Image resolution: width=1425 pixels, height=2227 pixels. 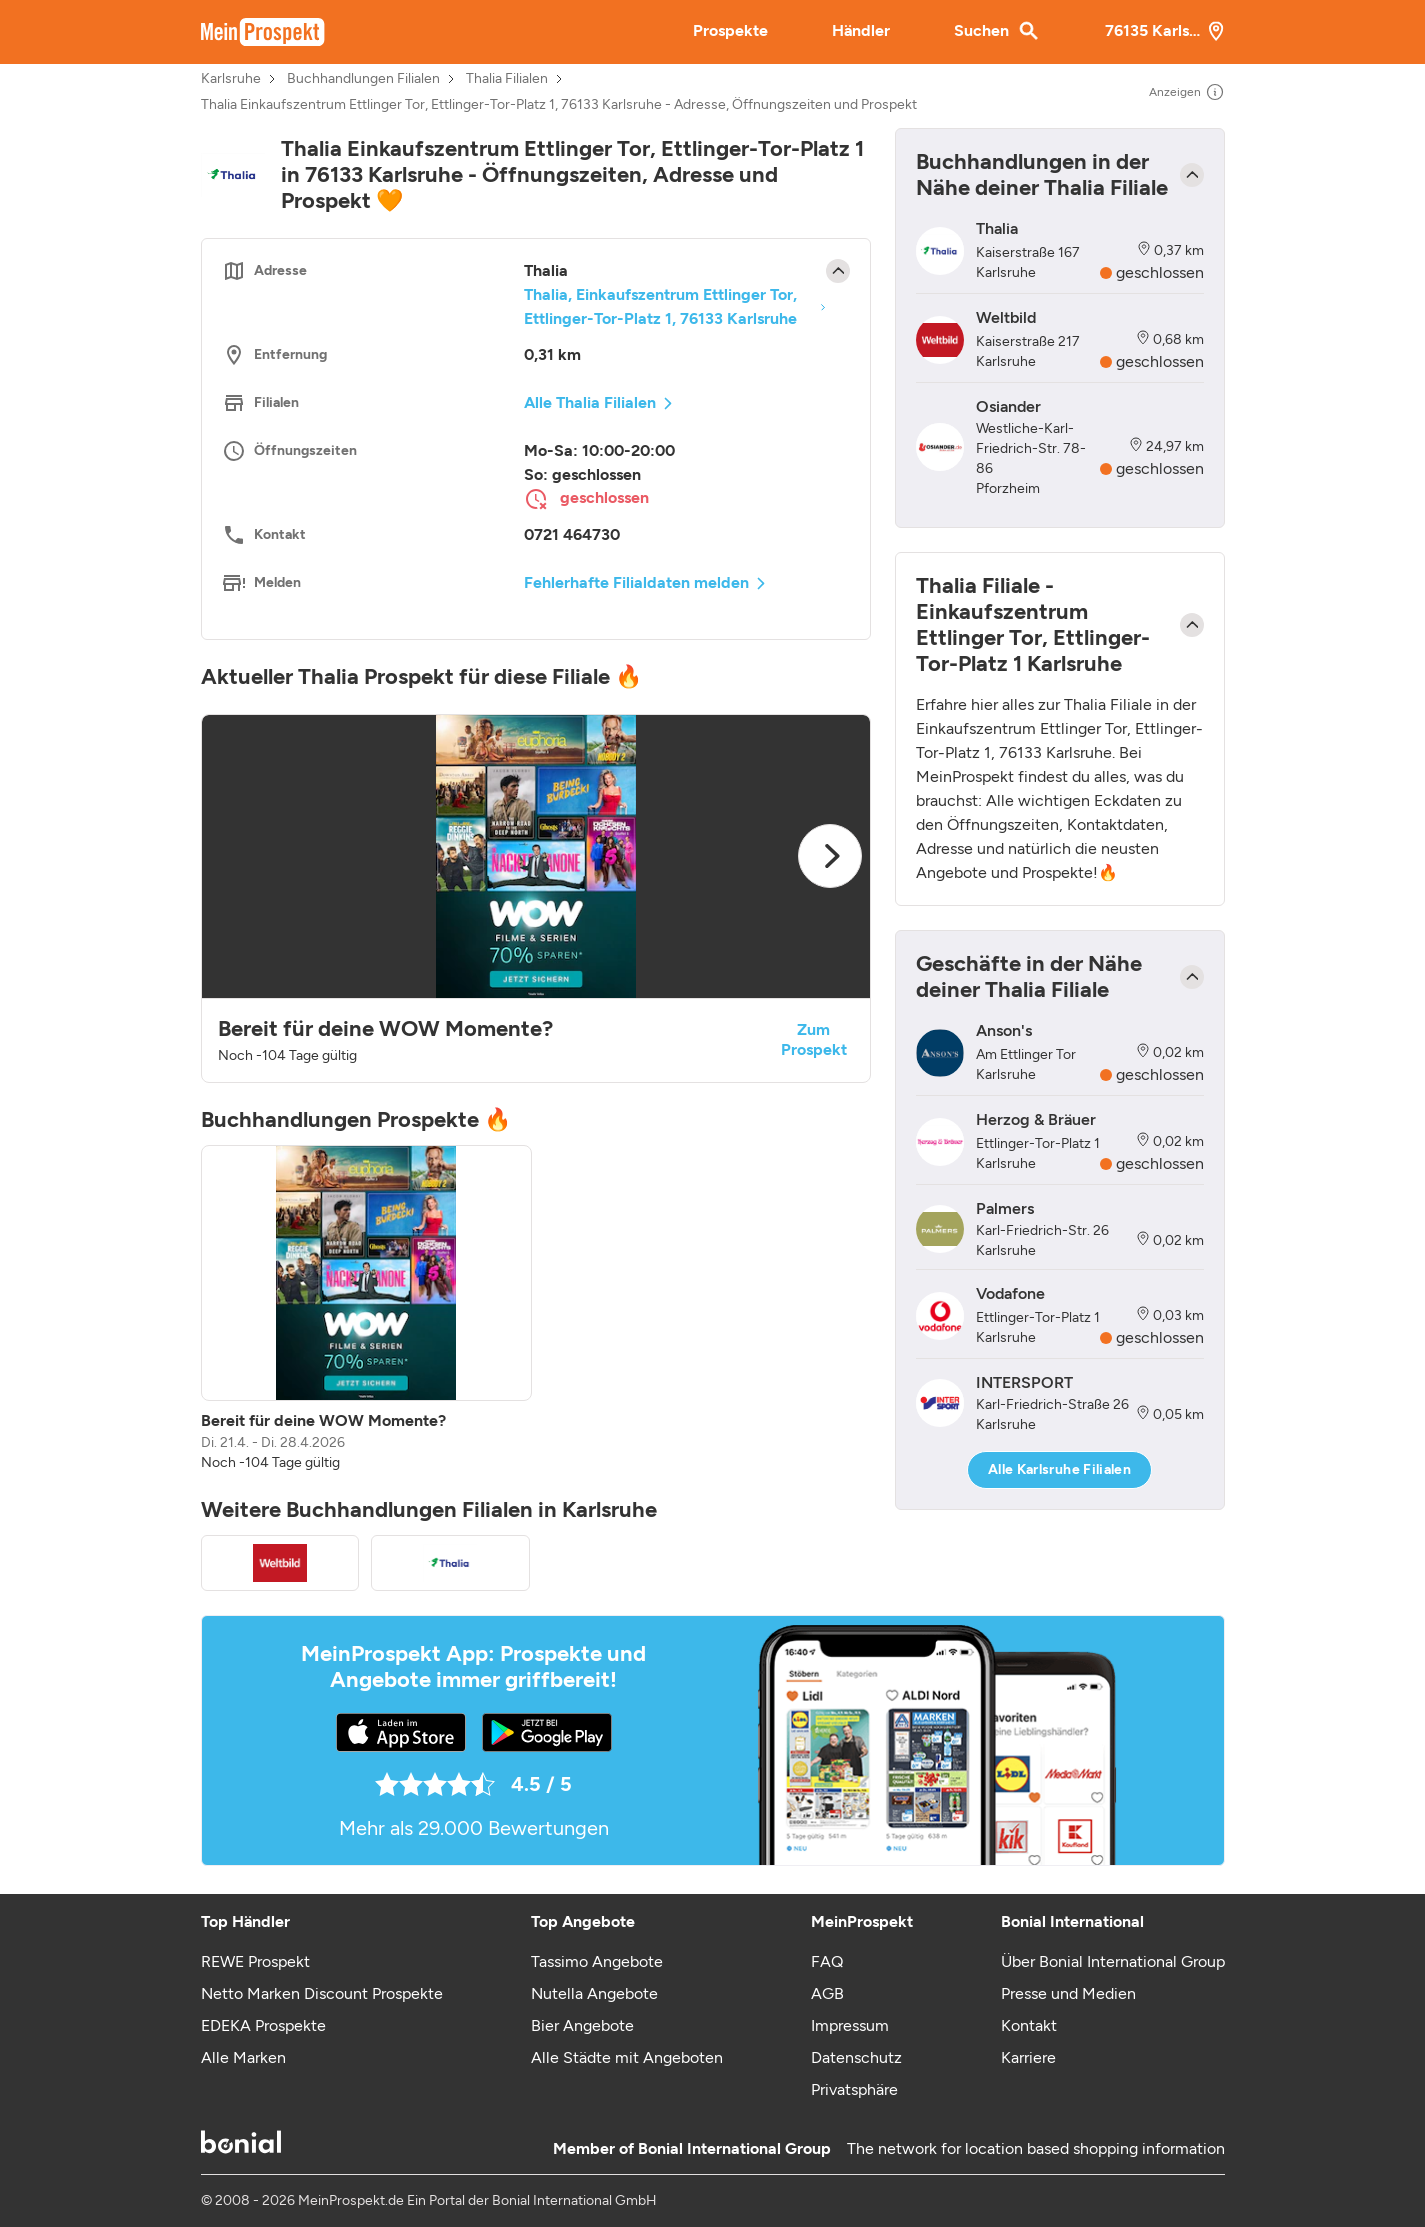 What do you see at coordinates (590, 402) in the screenshot?
I see `Alle Thalia Filialen` at bounding box center [590, 402].